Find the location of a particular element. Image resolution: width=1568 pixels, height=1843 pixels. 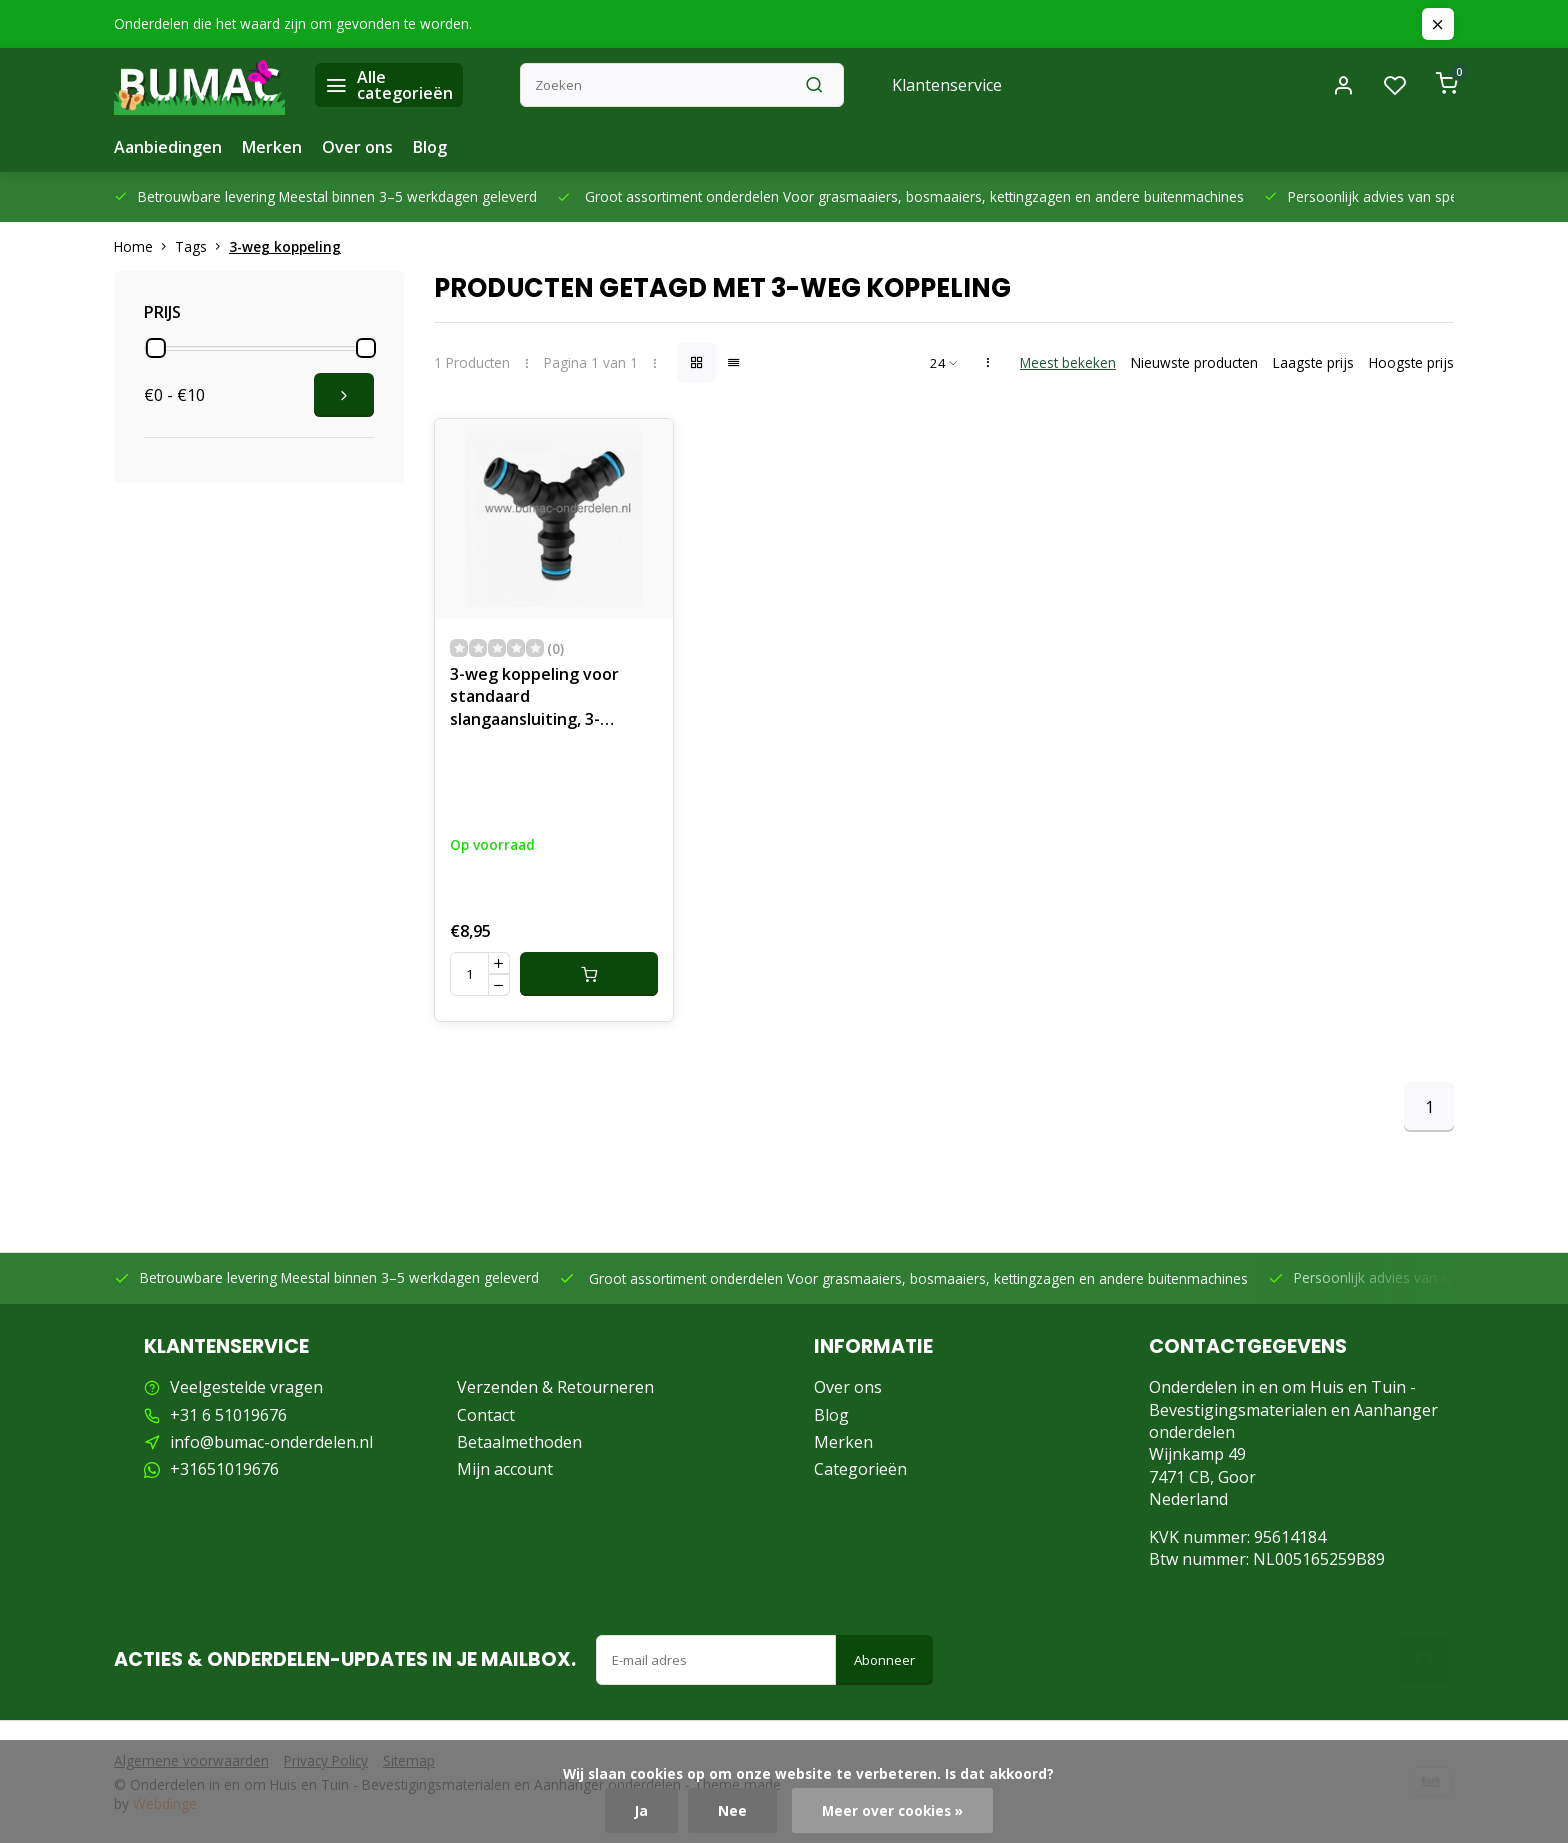

info@bumac-onderdelen.nl is located at coordinates (271, 1442).